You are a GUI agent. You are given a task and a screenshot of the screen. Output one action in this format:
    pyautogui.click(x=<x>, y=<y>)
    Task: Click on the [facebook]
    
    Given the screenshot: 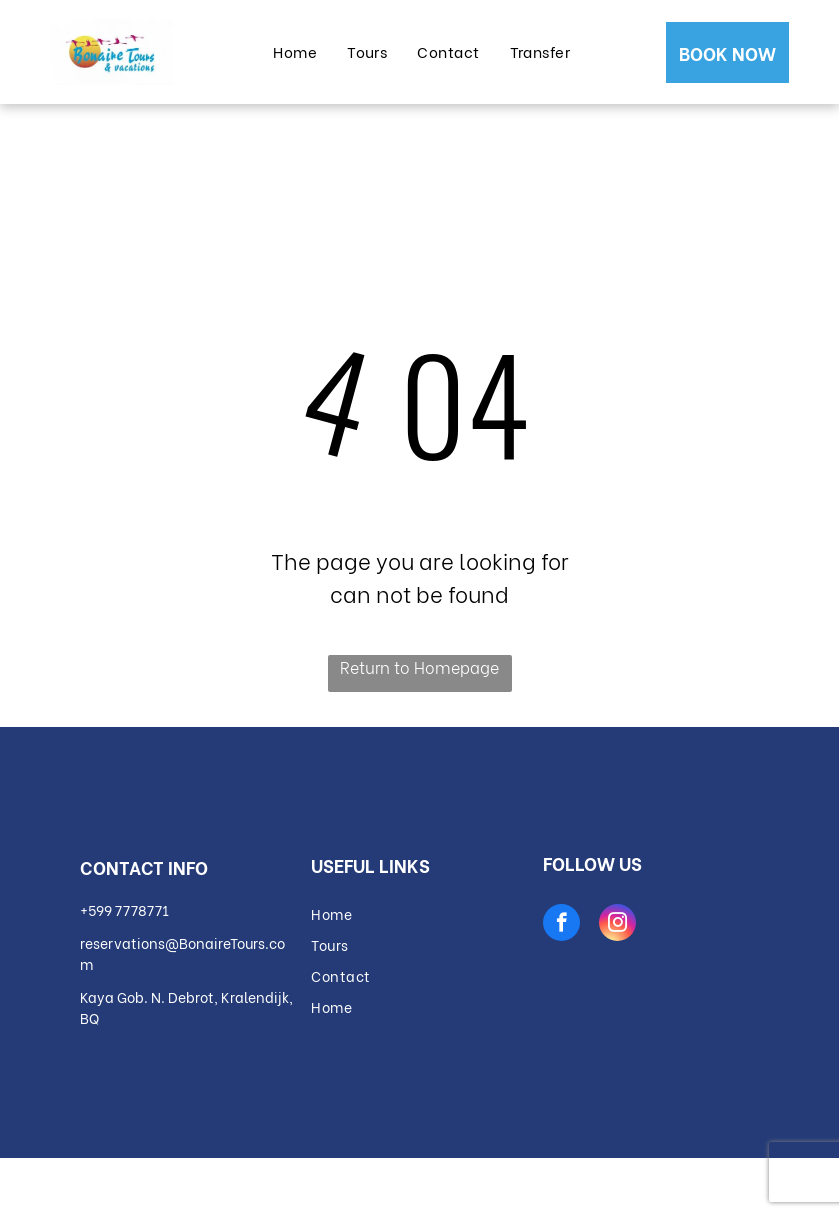 What is the action you would take?
    pyautogui.click(x=561, y=925)
    